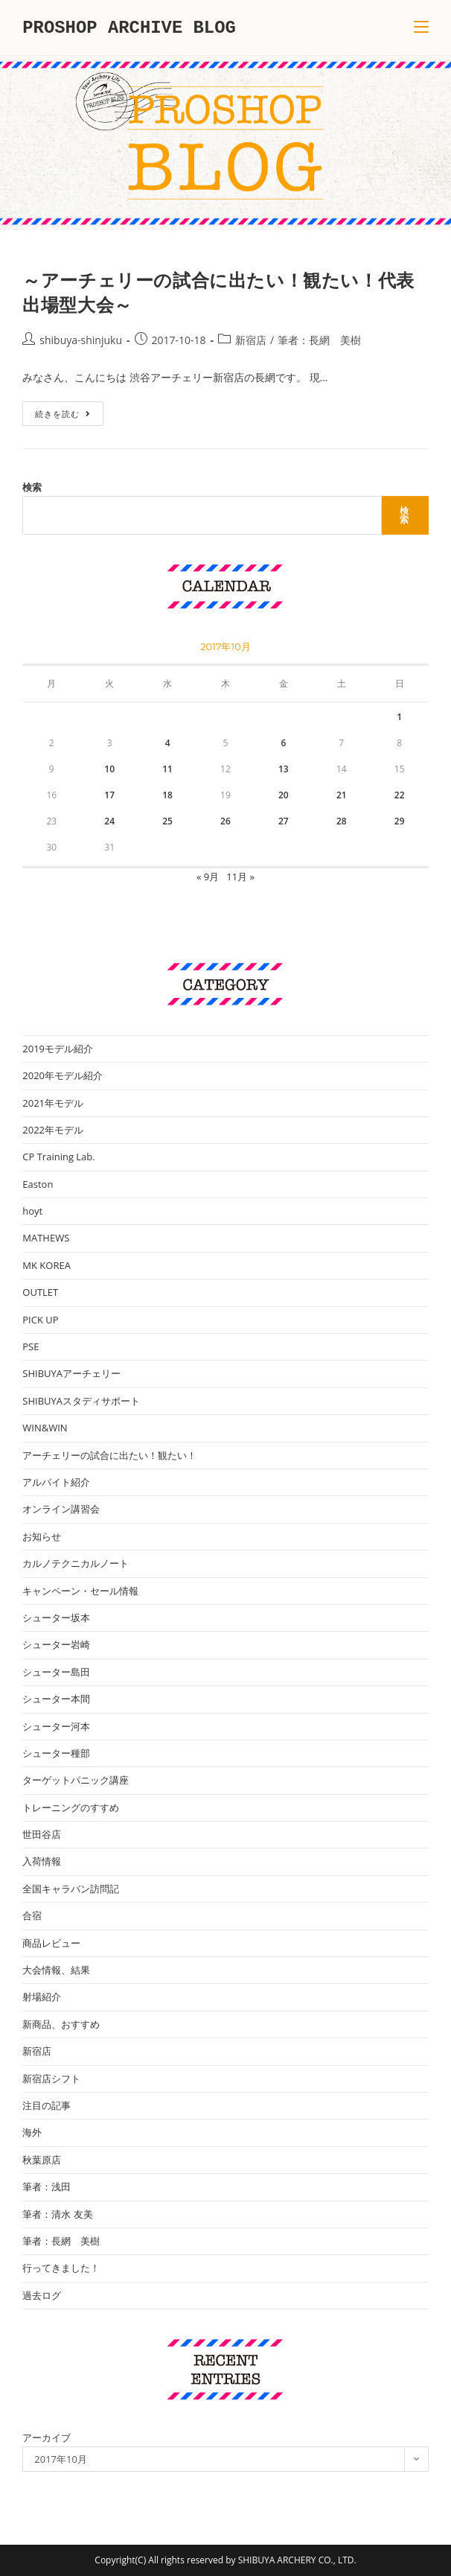 This screenshot has width=451, height=2576. What do you see at coordinates (56, 1969) in the screenshot?
I see `大会情報、結果` at bounding box center [56, 1969].